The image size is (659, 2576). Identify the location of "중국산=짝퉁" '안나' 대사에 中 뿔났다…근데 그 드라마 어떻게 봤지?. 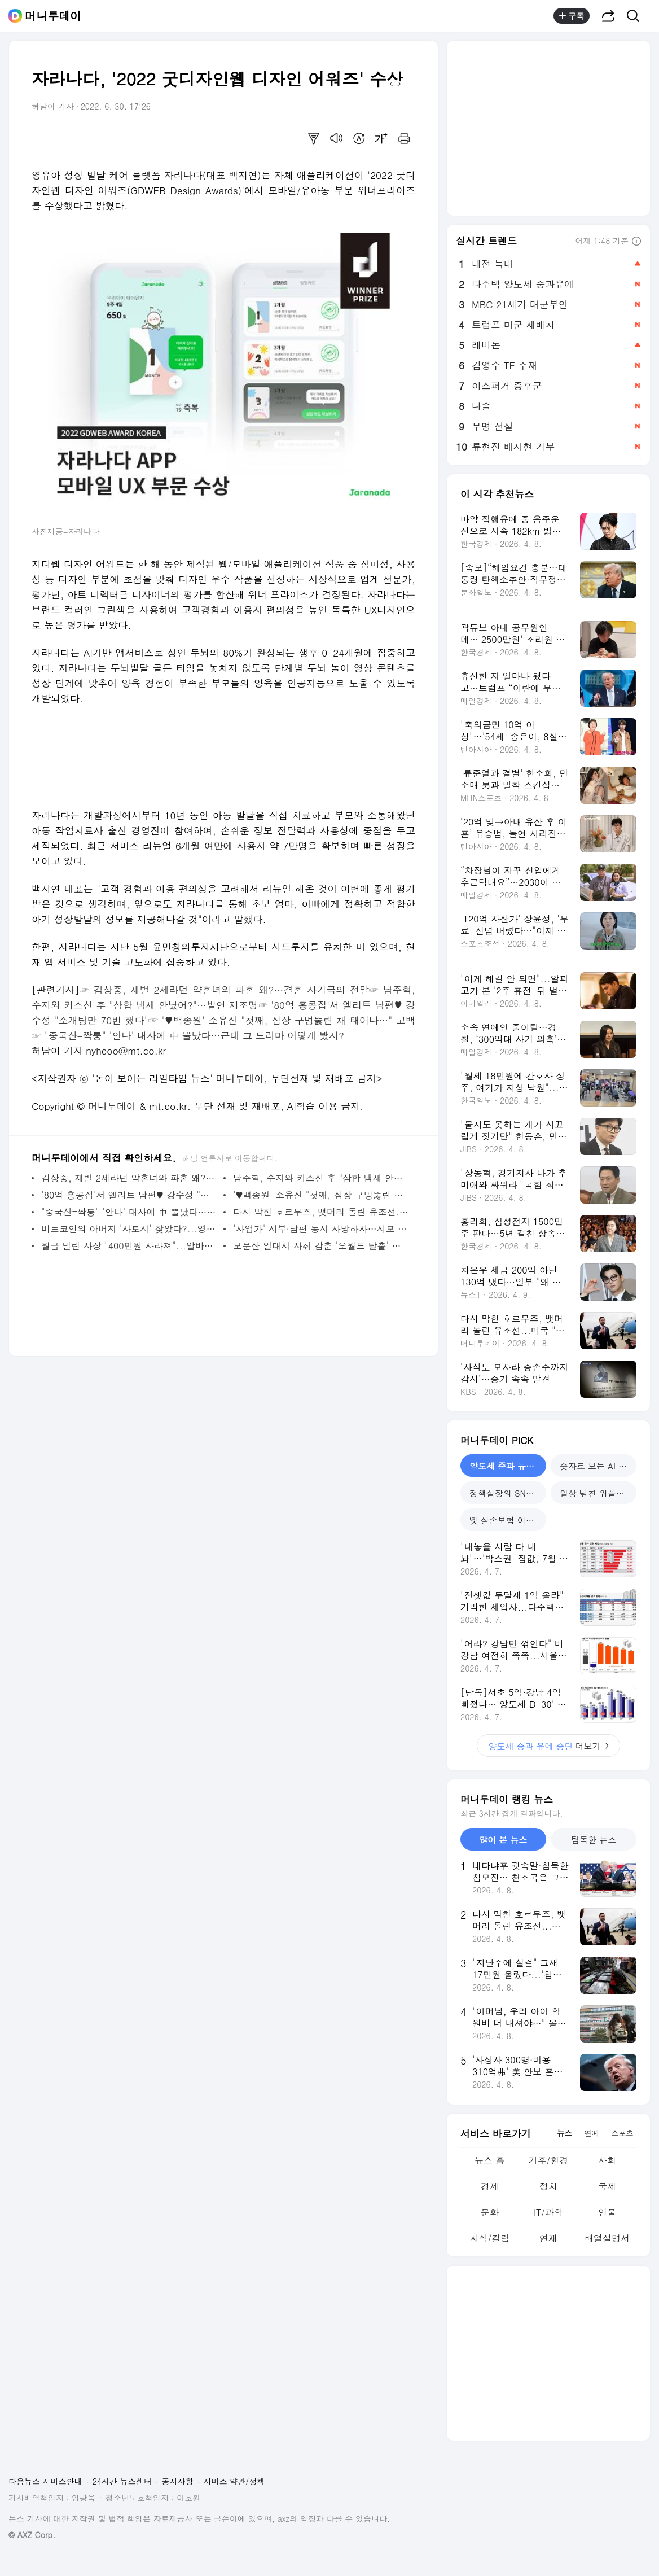
(194, 1035).